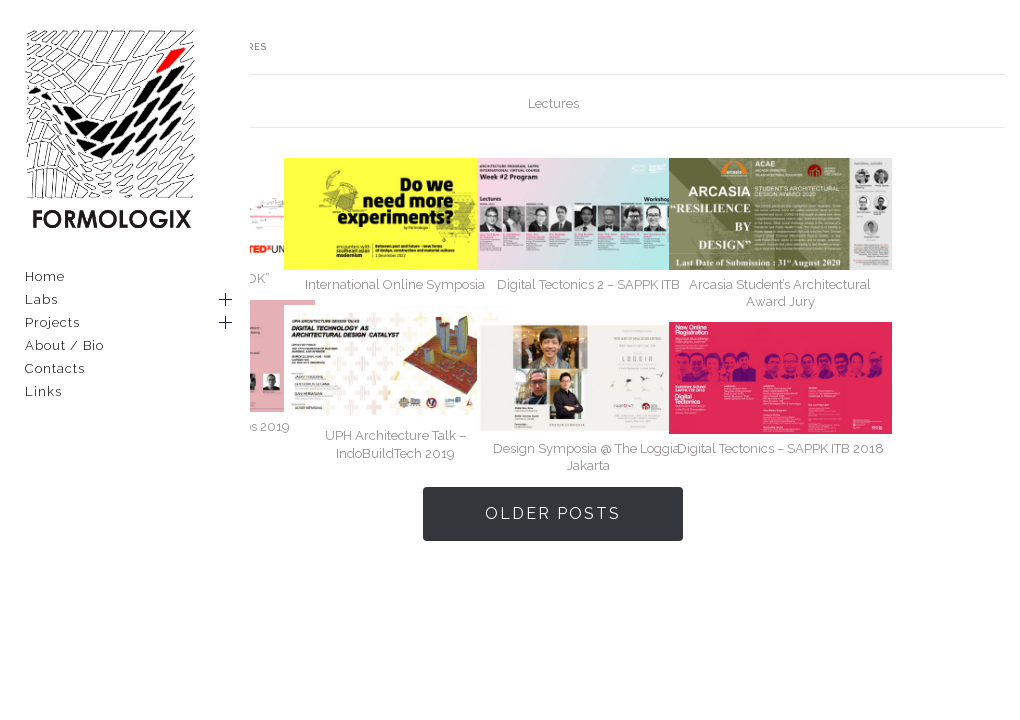 The height and width of the screenshot is (720, 1020). I want to click on Older Posts, so click(635, 513).